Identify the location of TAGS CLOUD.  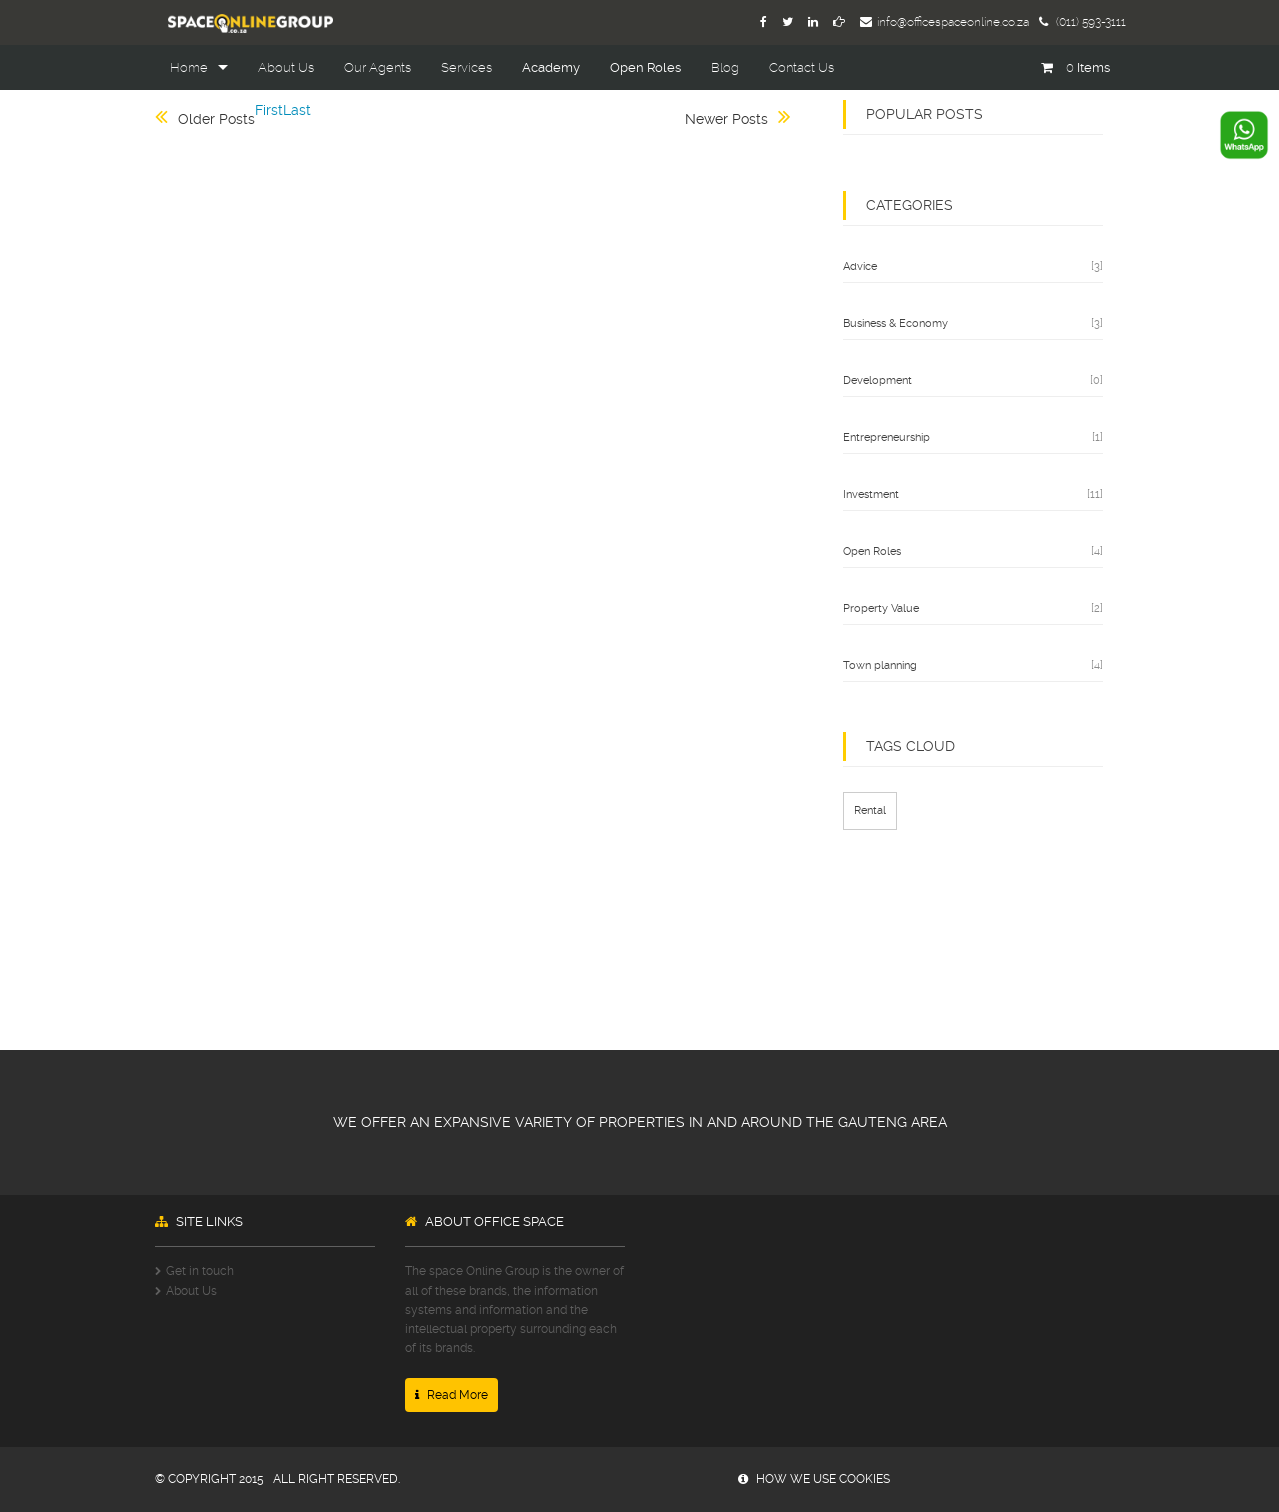
(910, 746).